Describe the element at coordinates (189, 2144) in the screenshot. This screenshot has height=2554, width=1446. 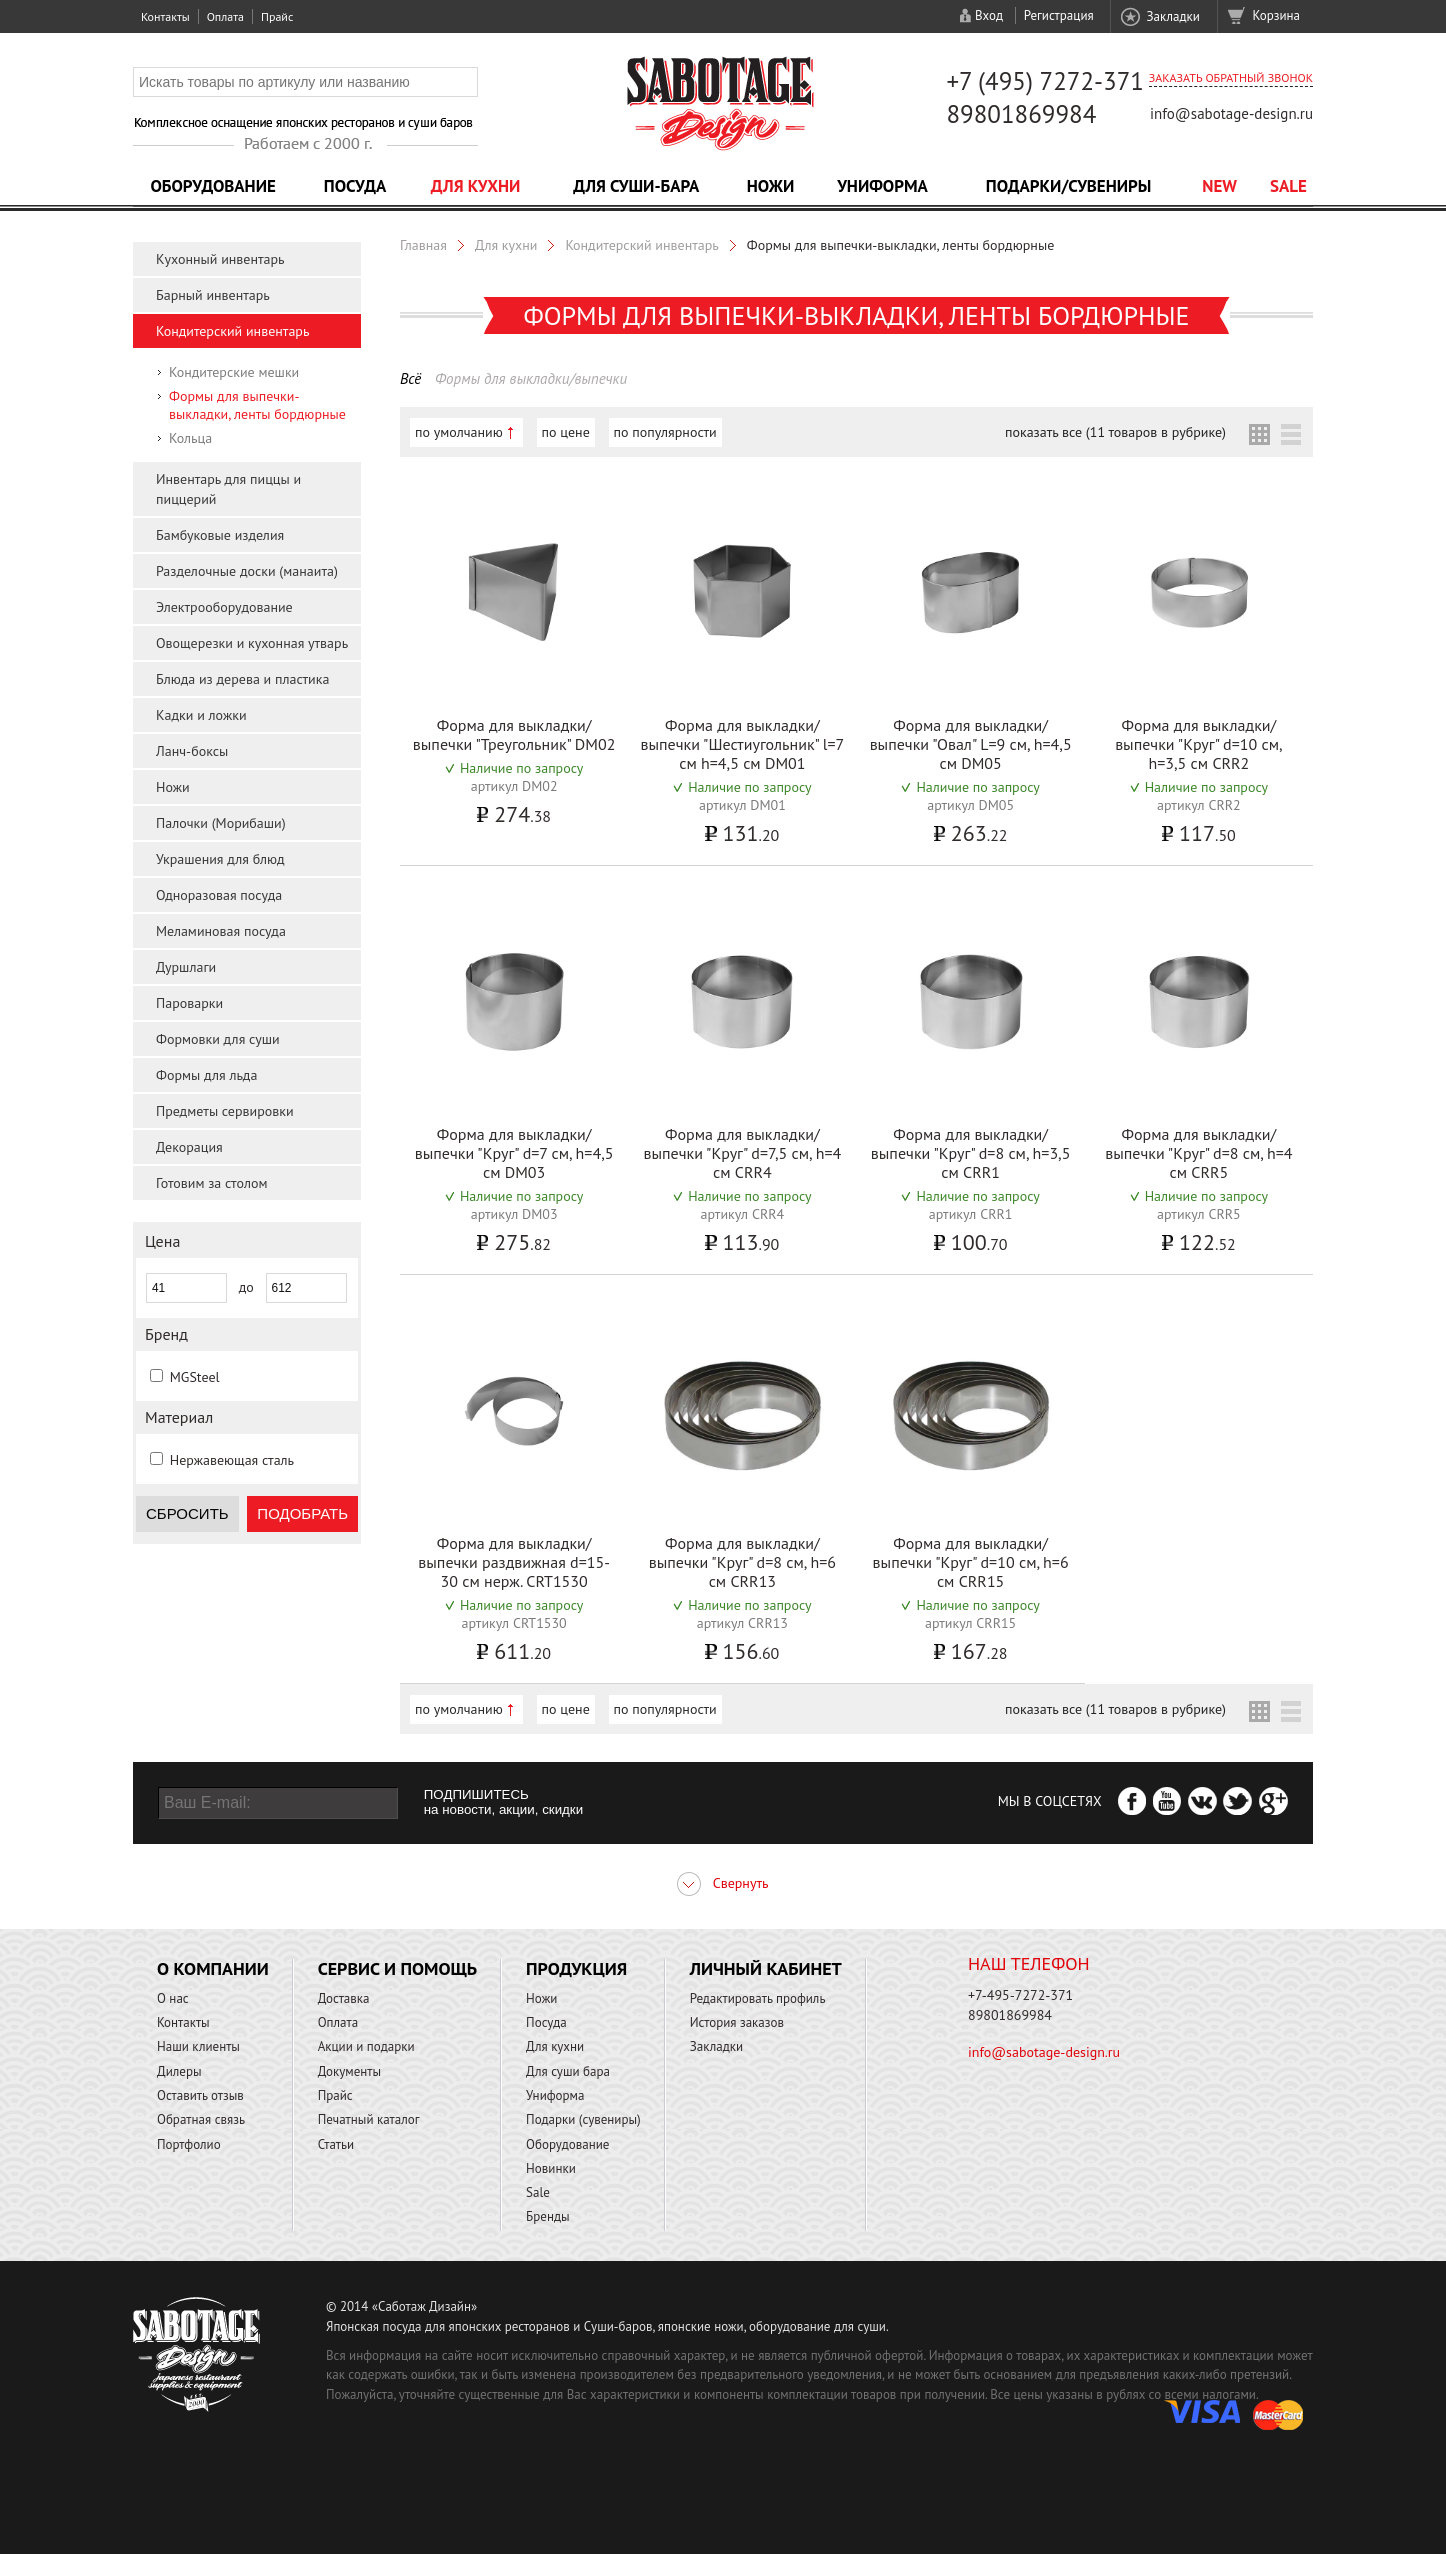
I see `Портфолио` at that location.